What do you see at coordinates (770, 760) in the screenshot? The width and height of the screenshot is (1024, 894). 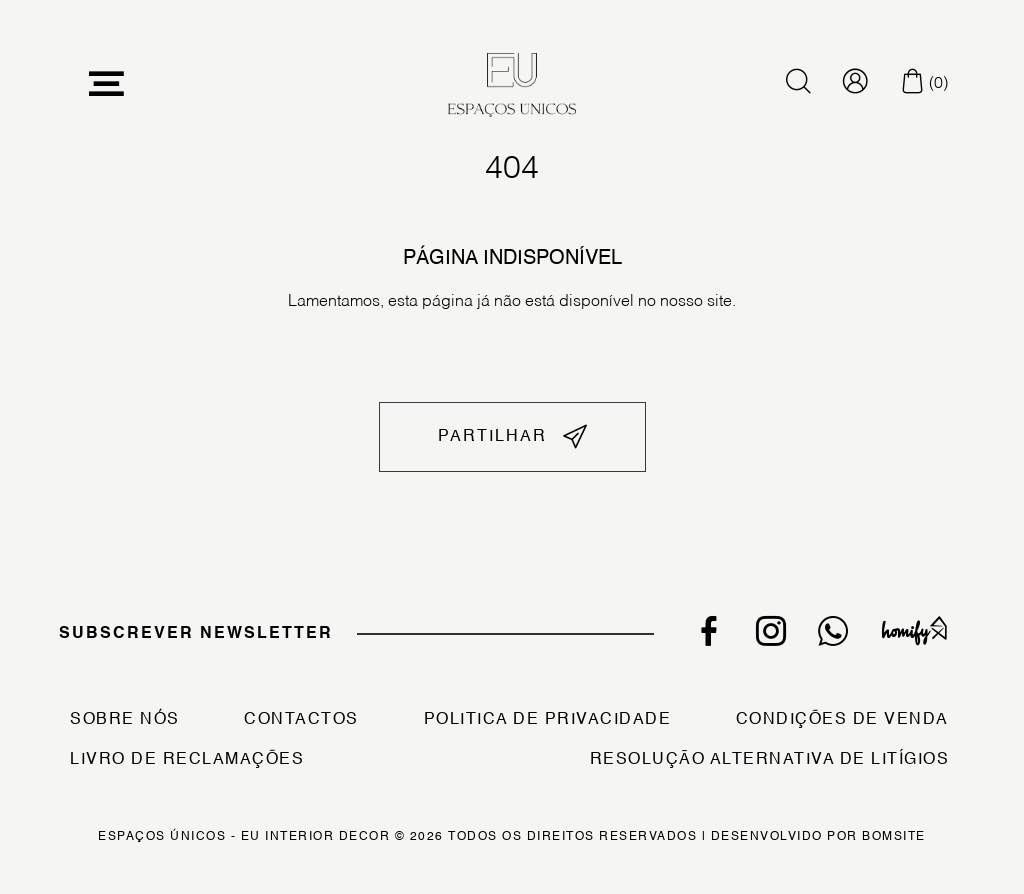 I see `Resolução Alternativa de Litígios` at bounding box center [770, 760].